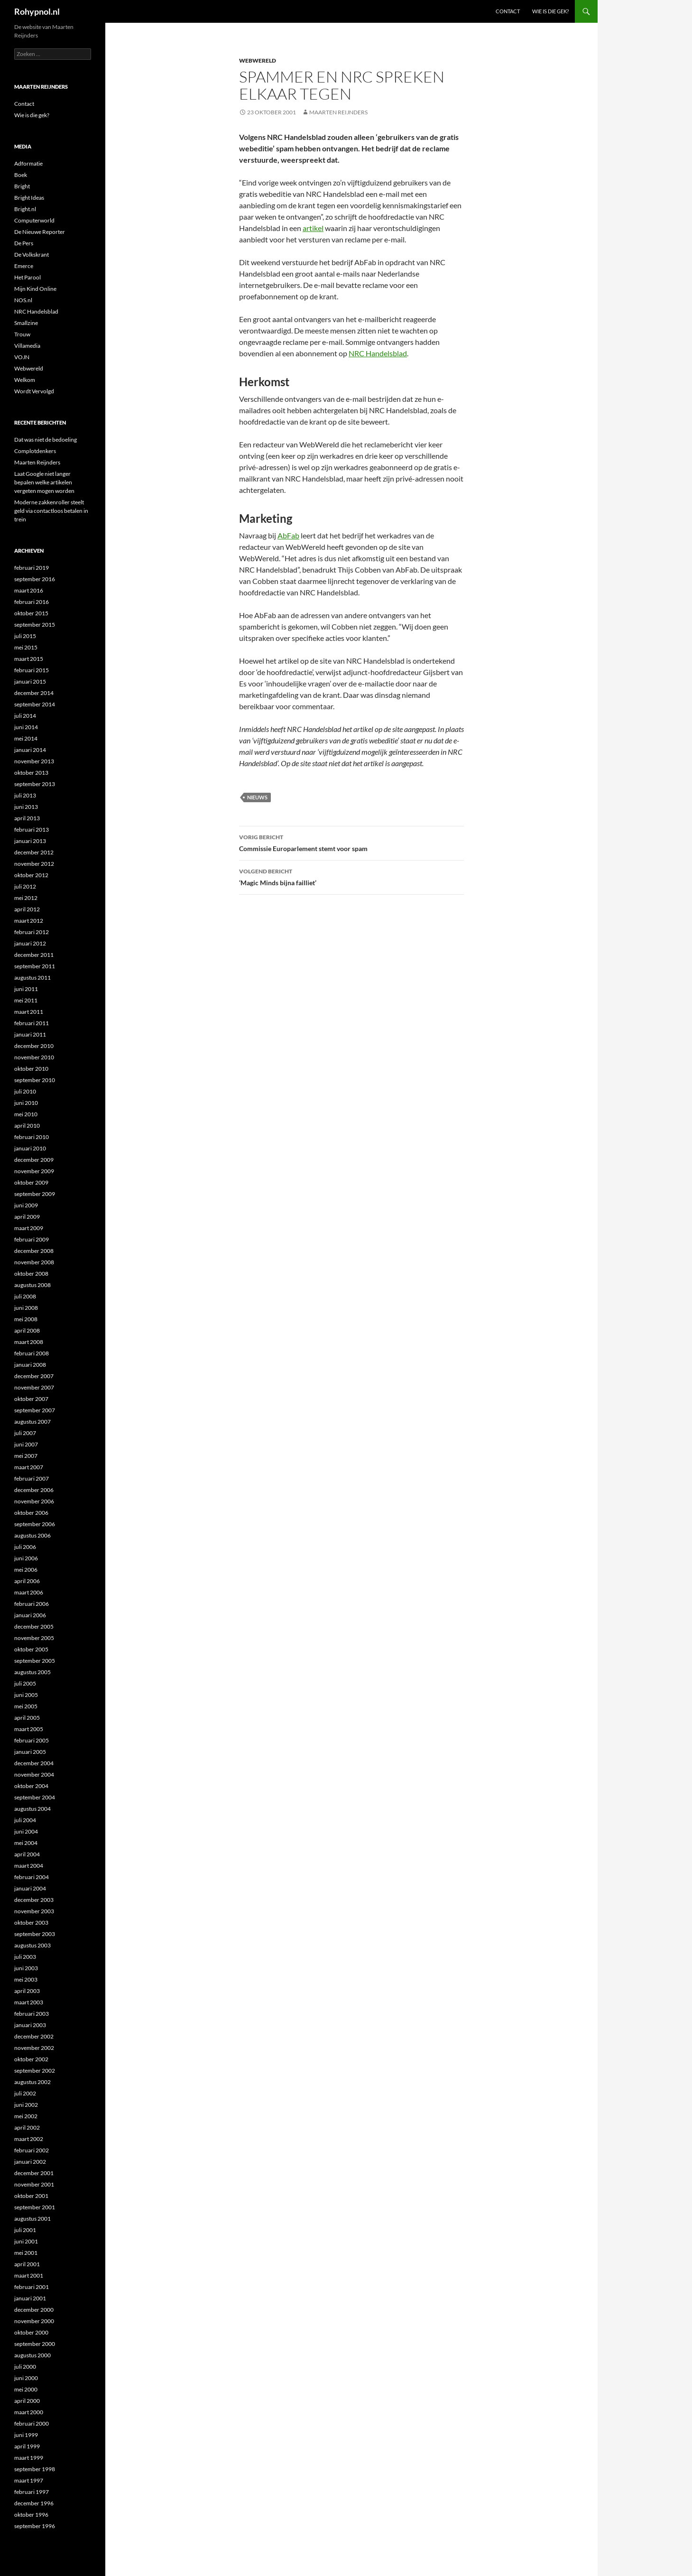 The height and width of the screenshot is (2576, 692). Describe the element at coordinates (25, 1432) in the screenshot. I see `juli 2007` at that location.